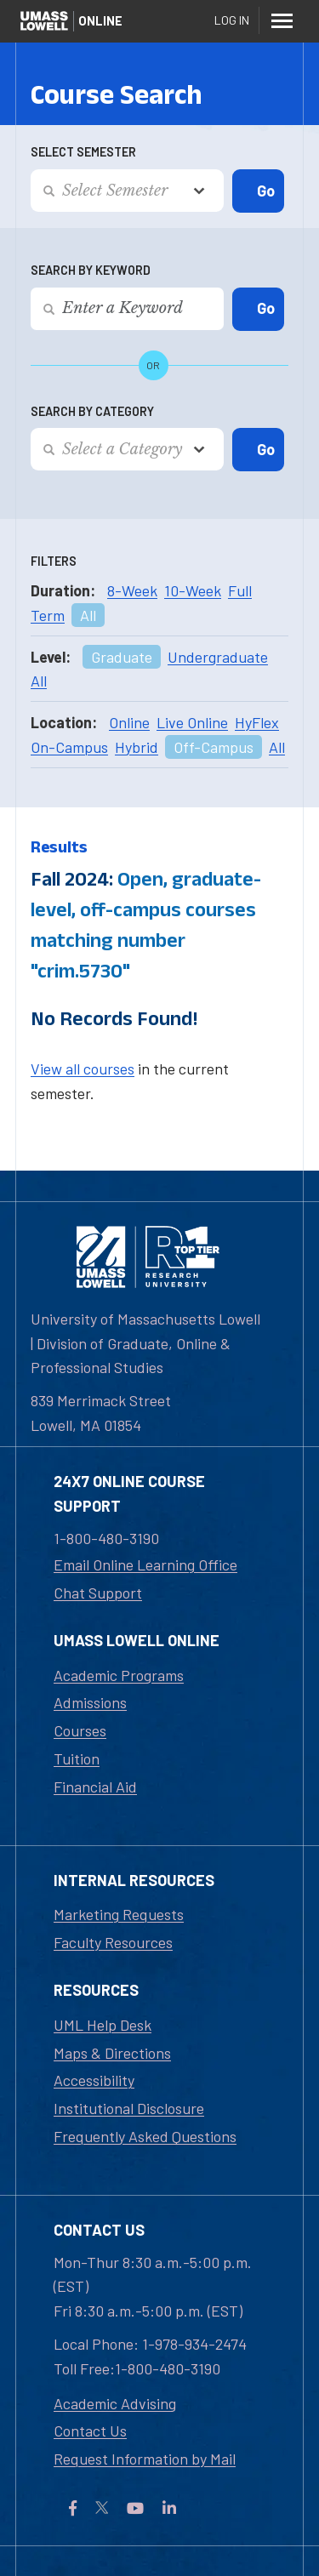 The width and height of the screenshot is (319, 2576). What do you see at coordinates (82, 1068) in the screenshot?
I see `View all courses` at bounding box center [82, 1068].